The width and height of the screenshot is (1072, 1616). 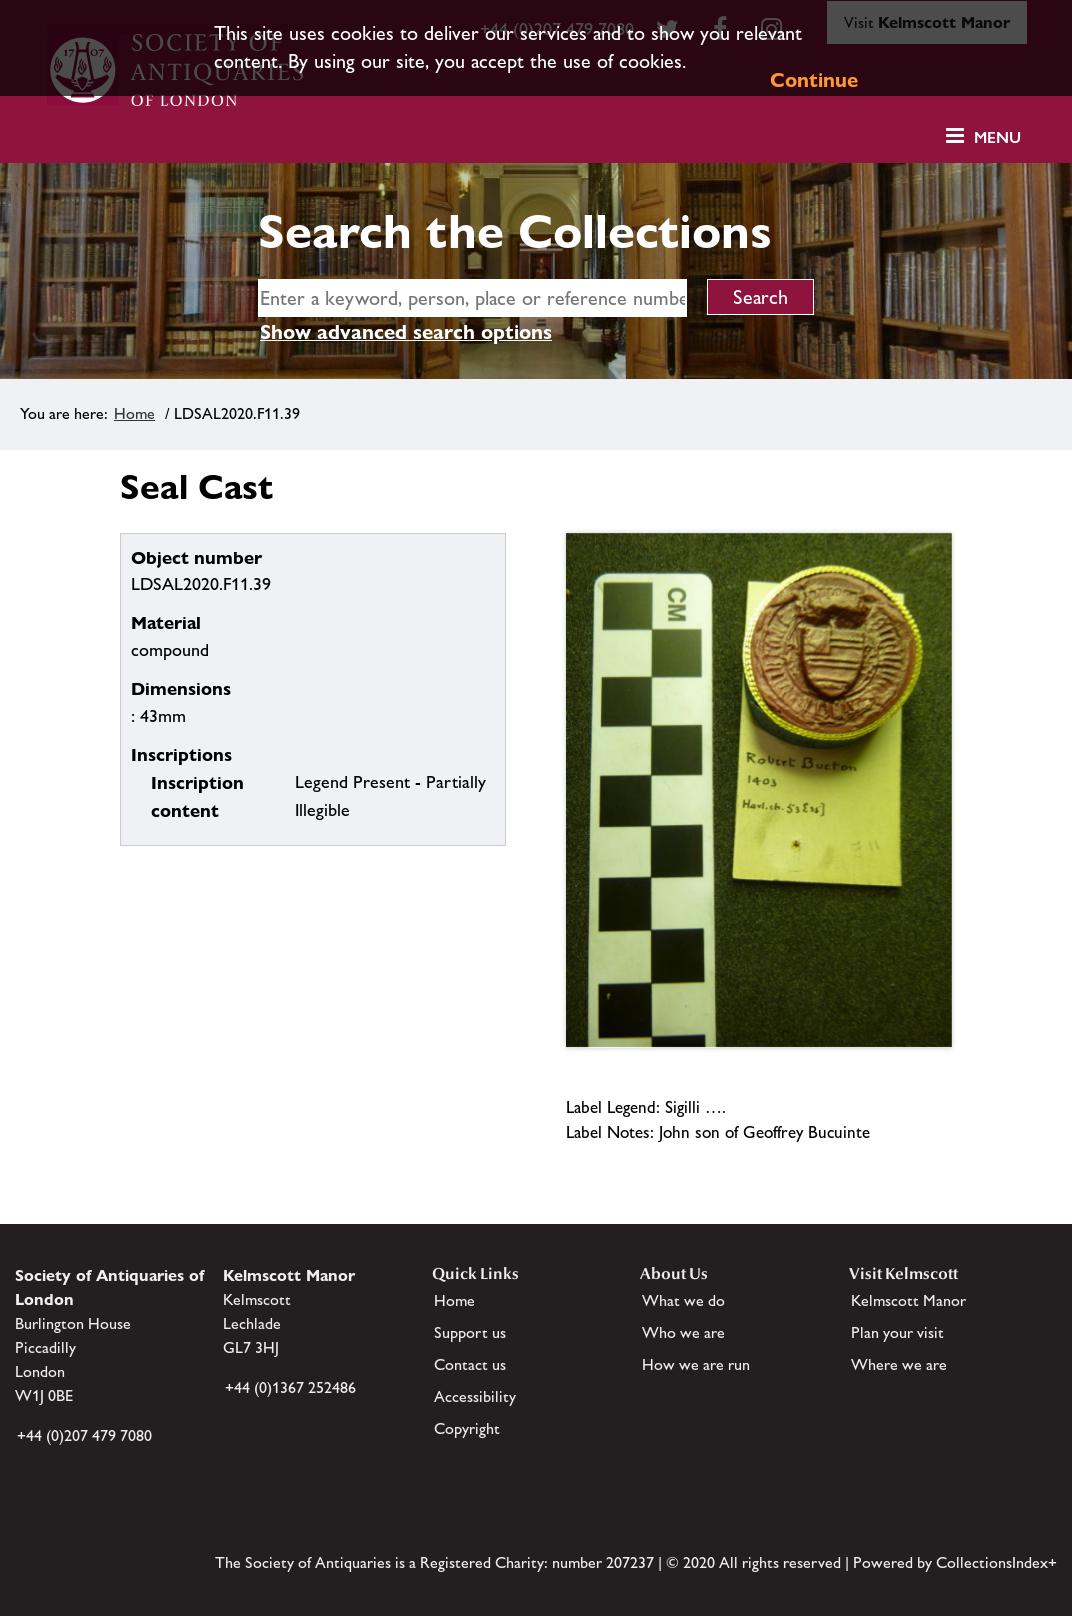 I want to click on Continue, so click(x=814, y=80).